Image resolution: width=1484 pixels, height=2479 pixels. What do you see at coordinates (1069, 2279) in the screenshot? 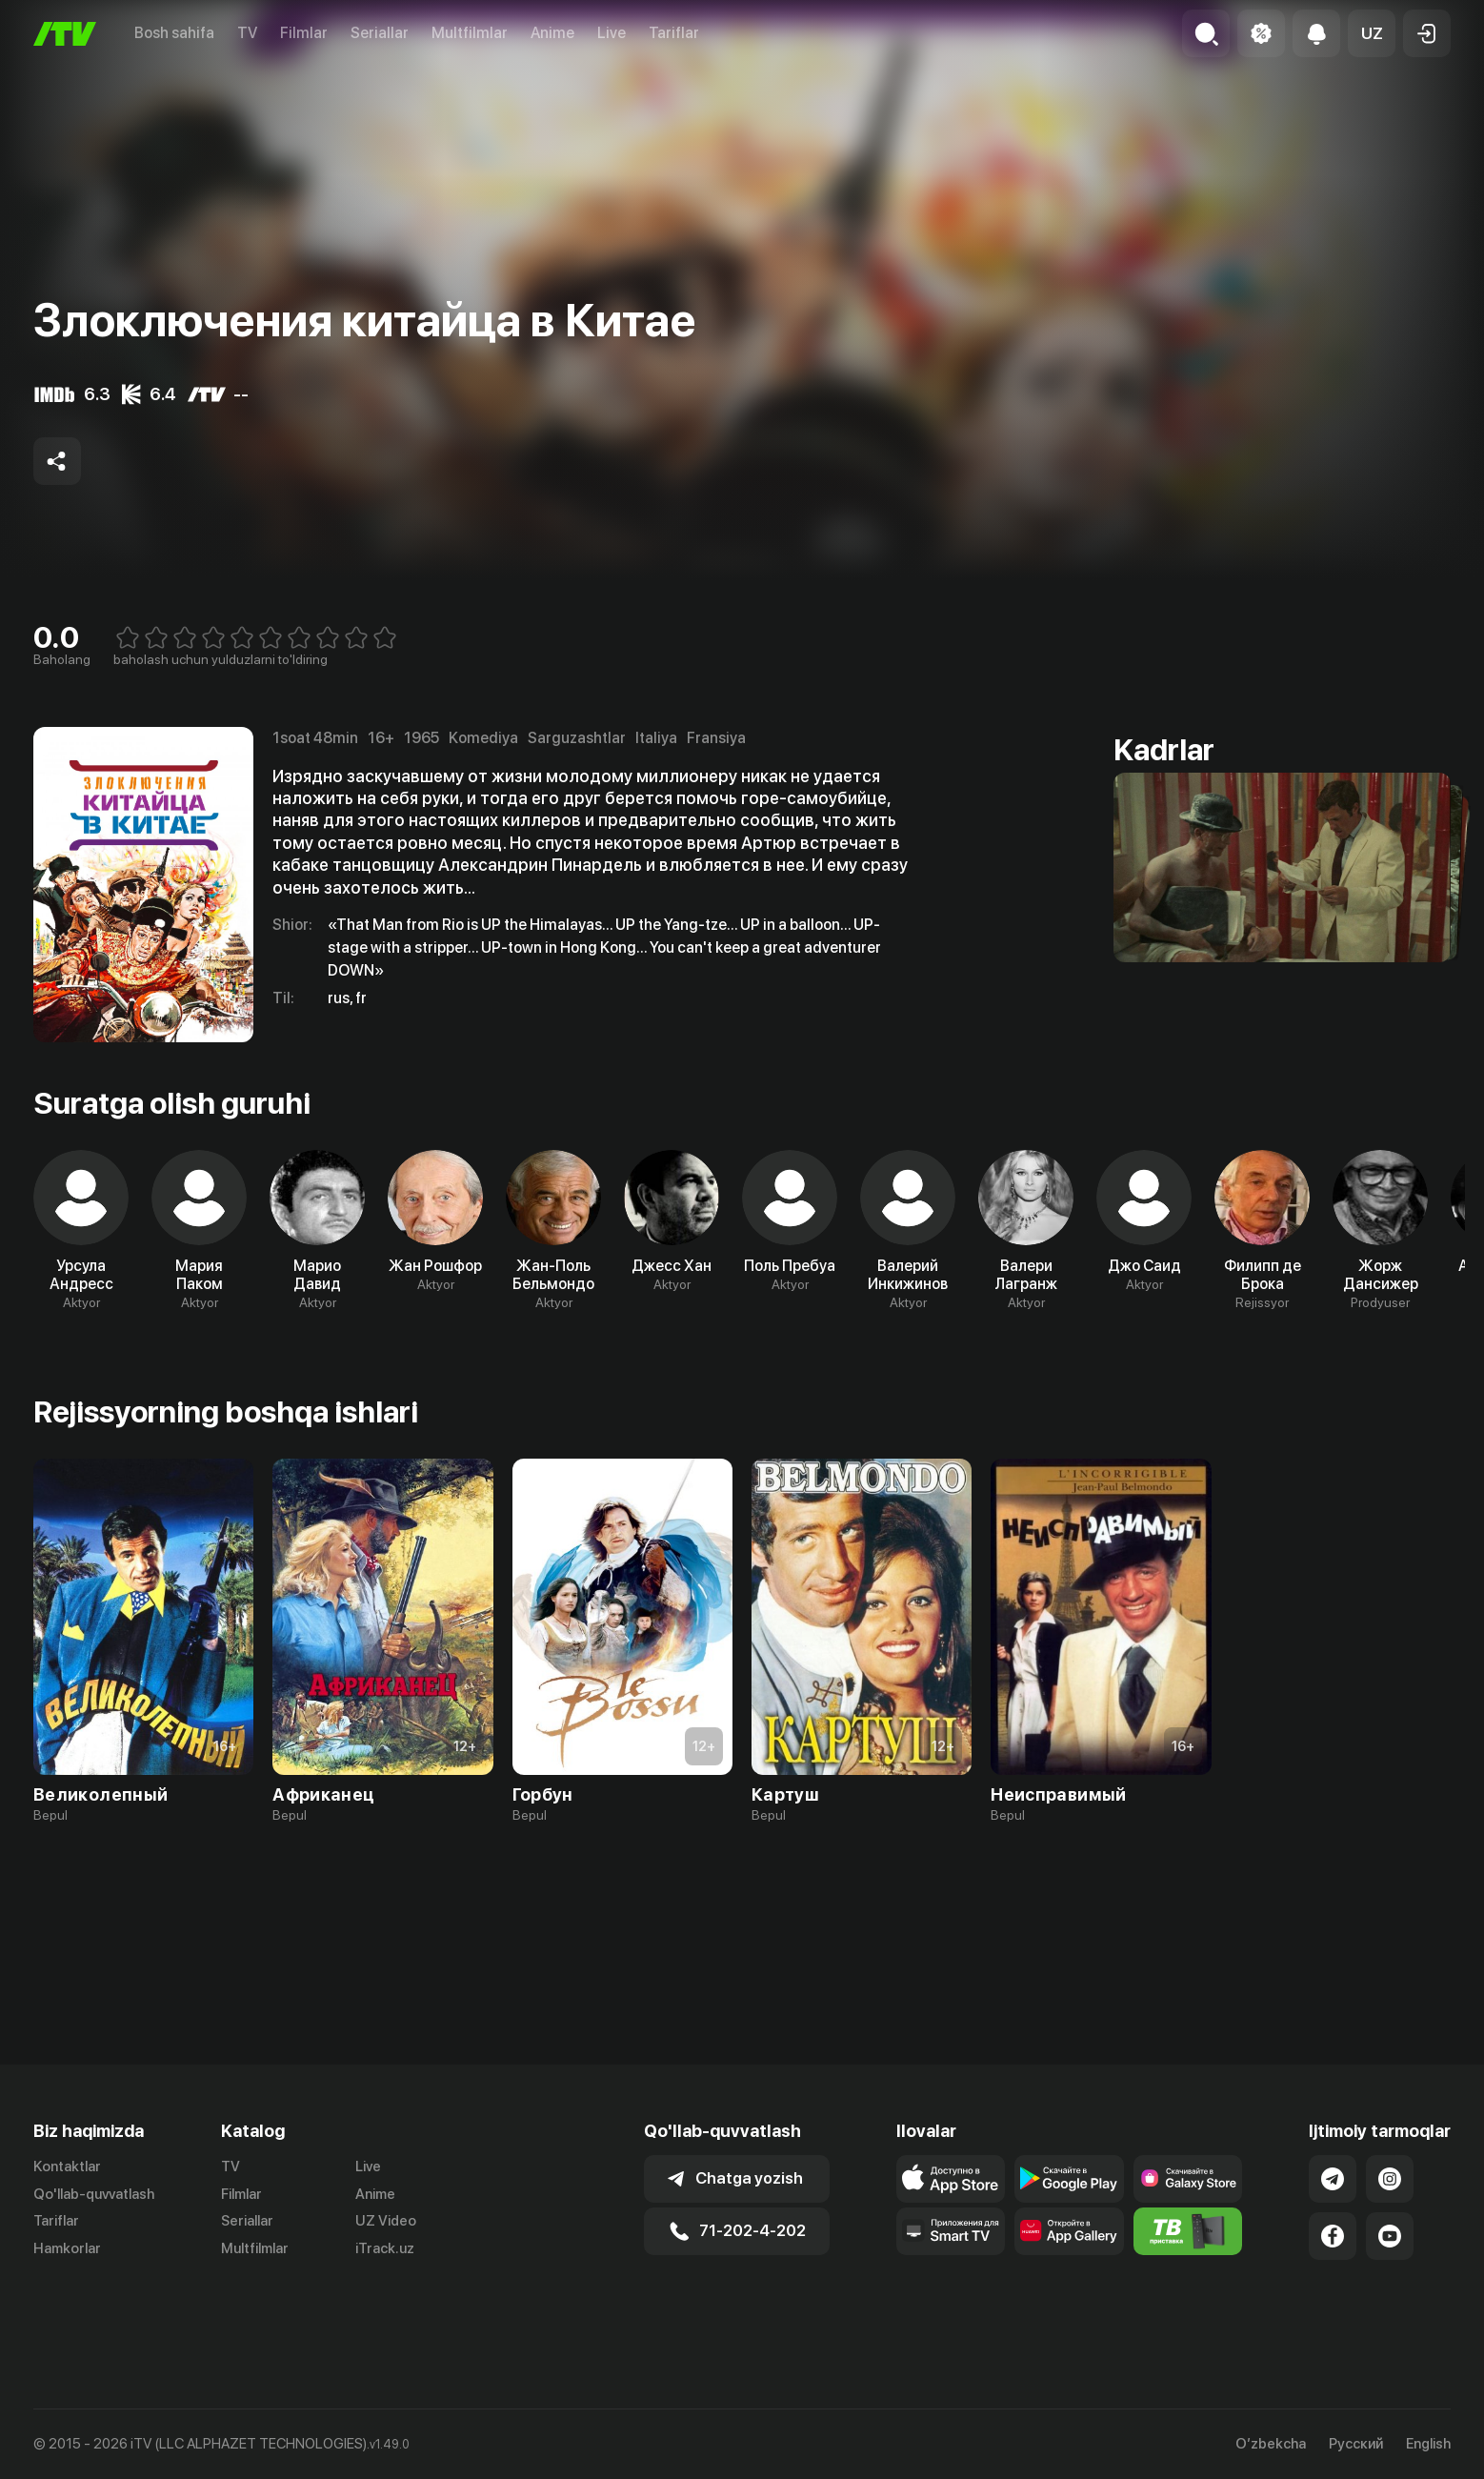
I see `[Link to our app's App gallery page]` at bounding box center [1069, 2279].